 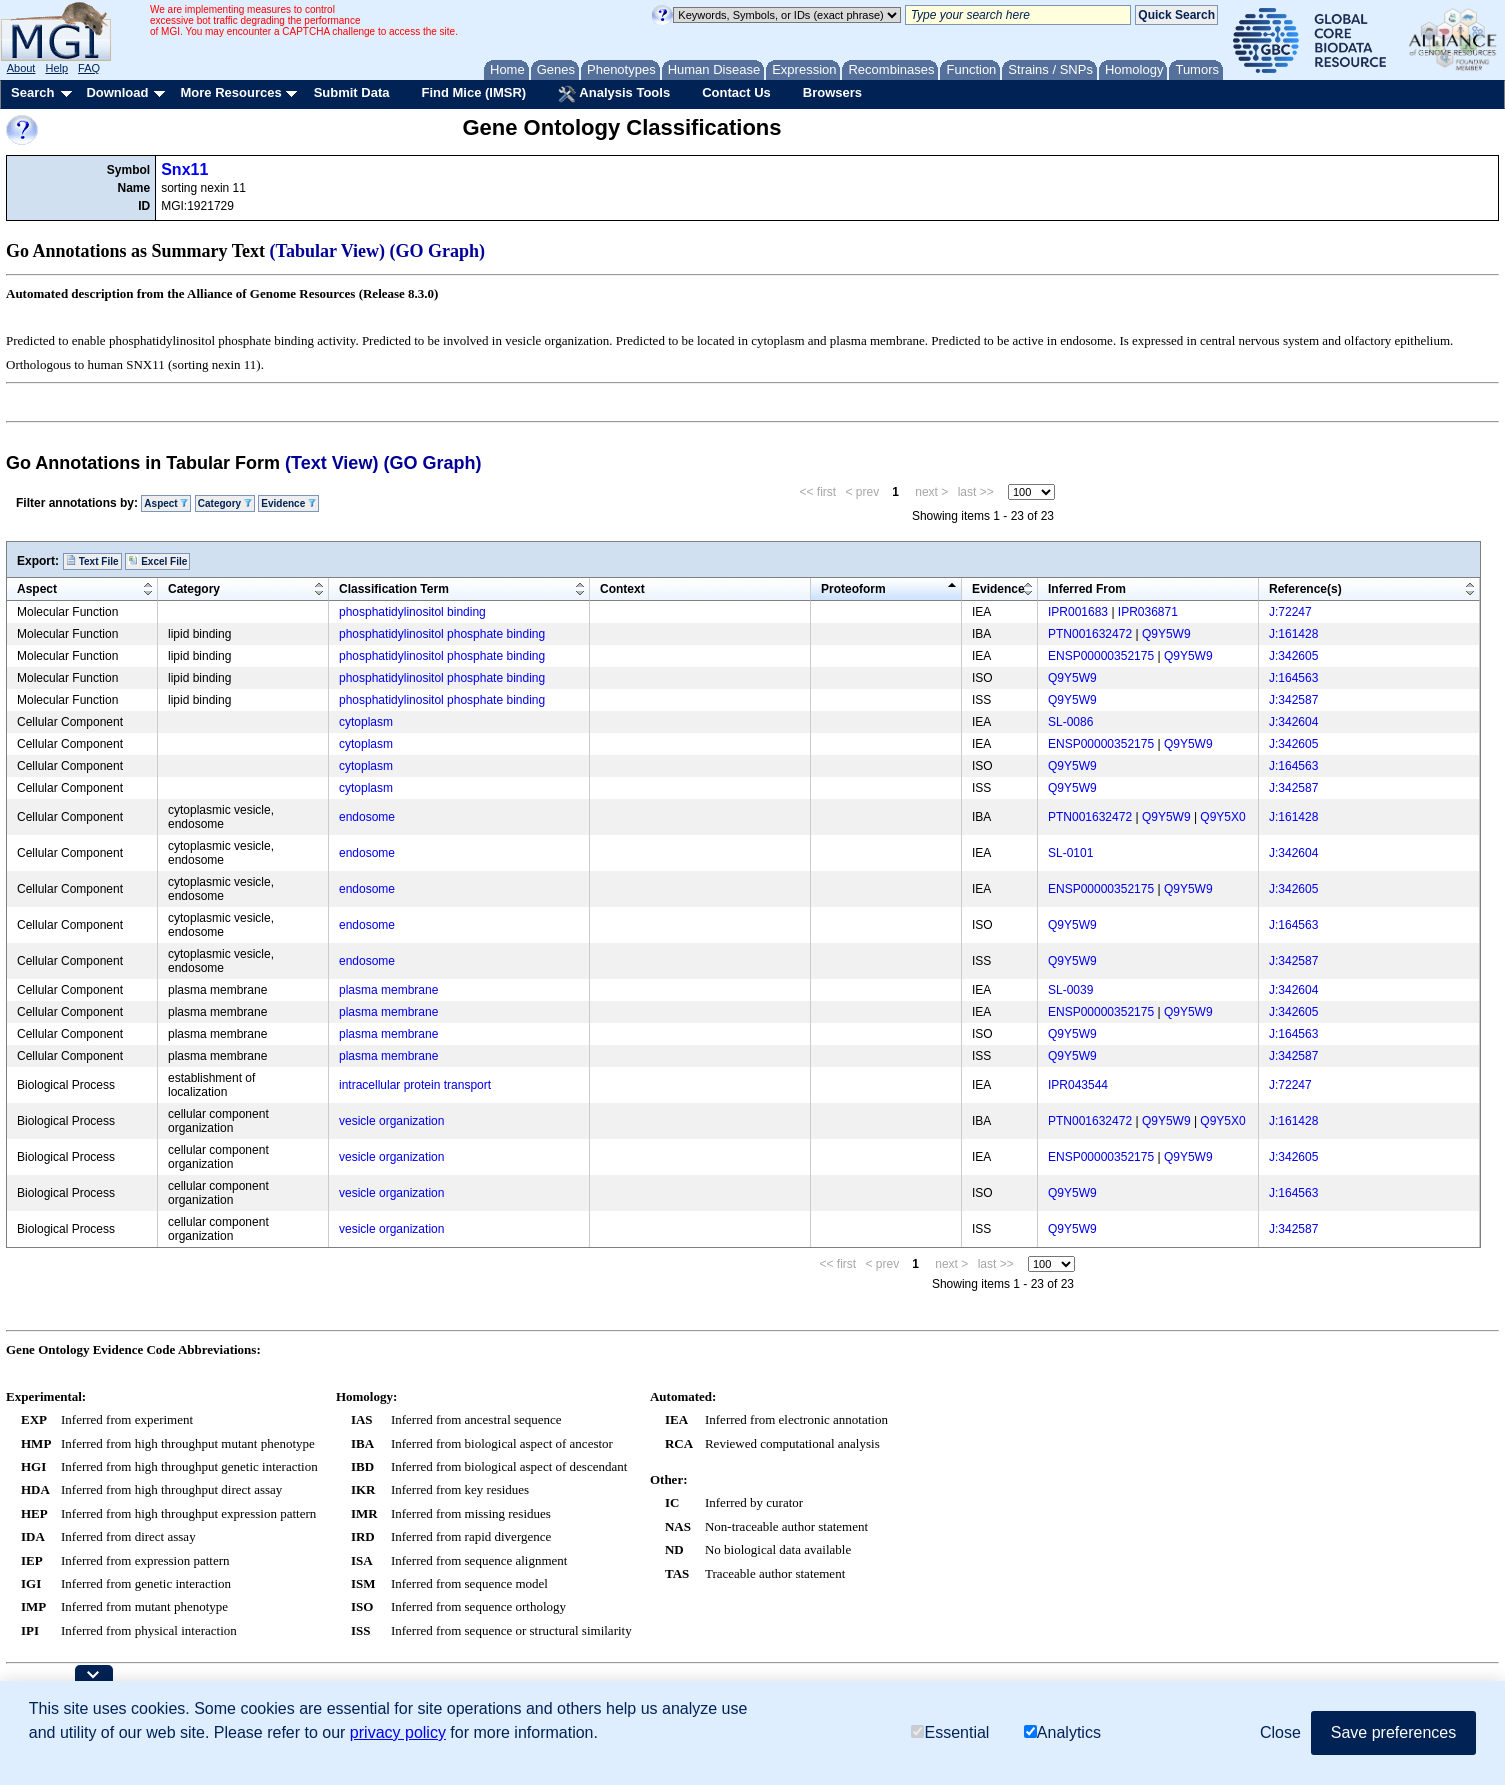 I want to click on vesicle organization, so click(x=391, y=1121).